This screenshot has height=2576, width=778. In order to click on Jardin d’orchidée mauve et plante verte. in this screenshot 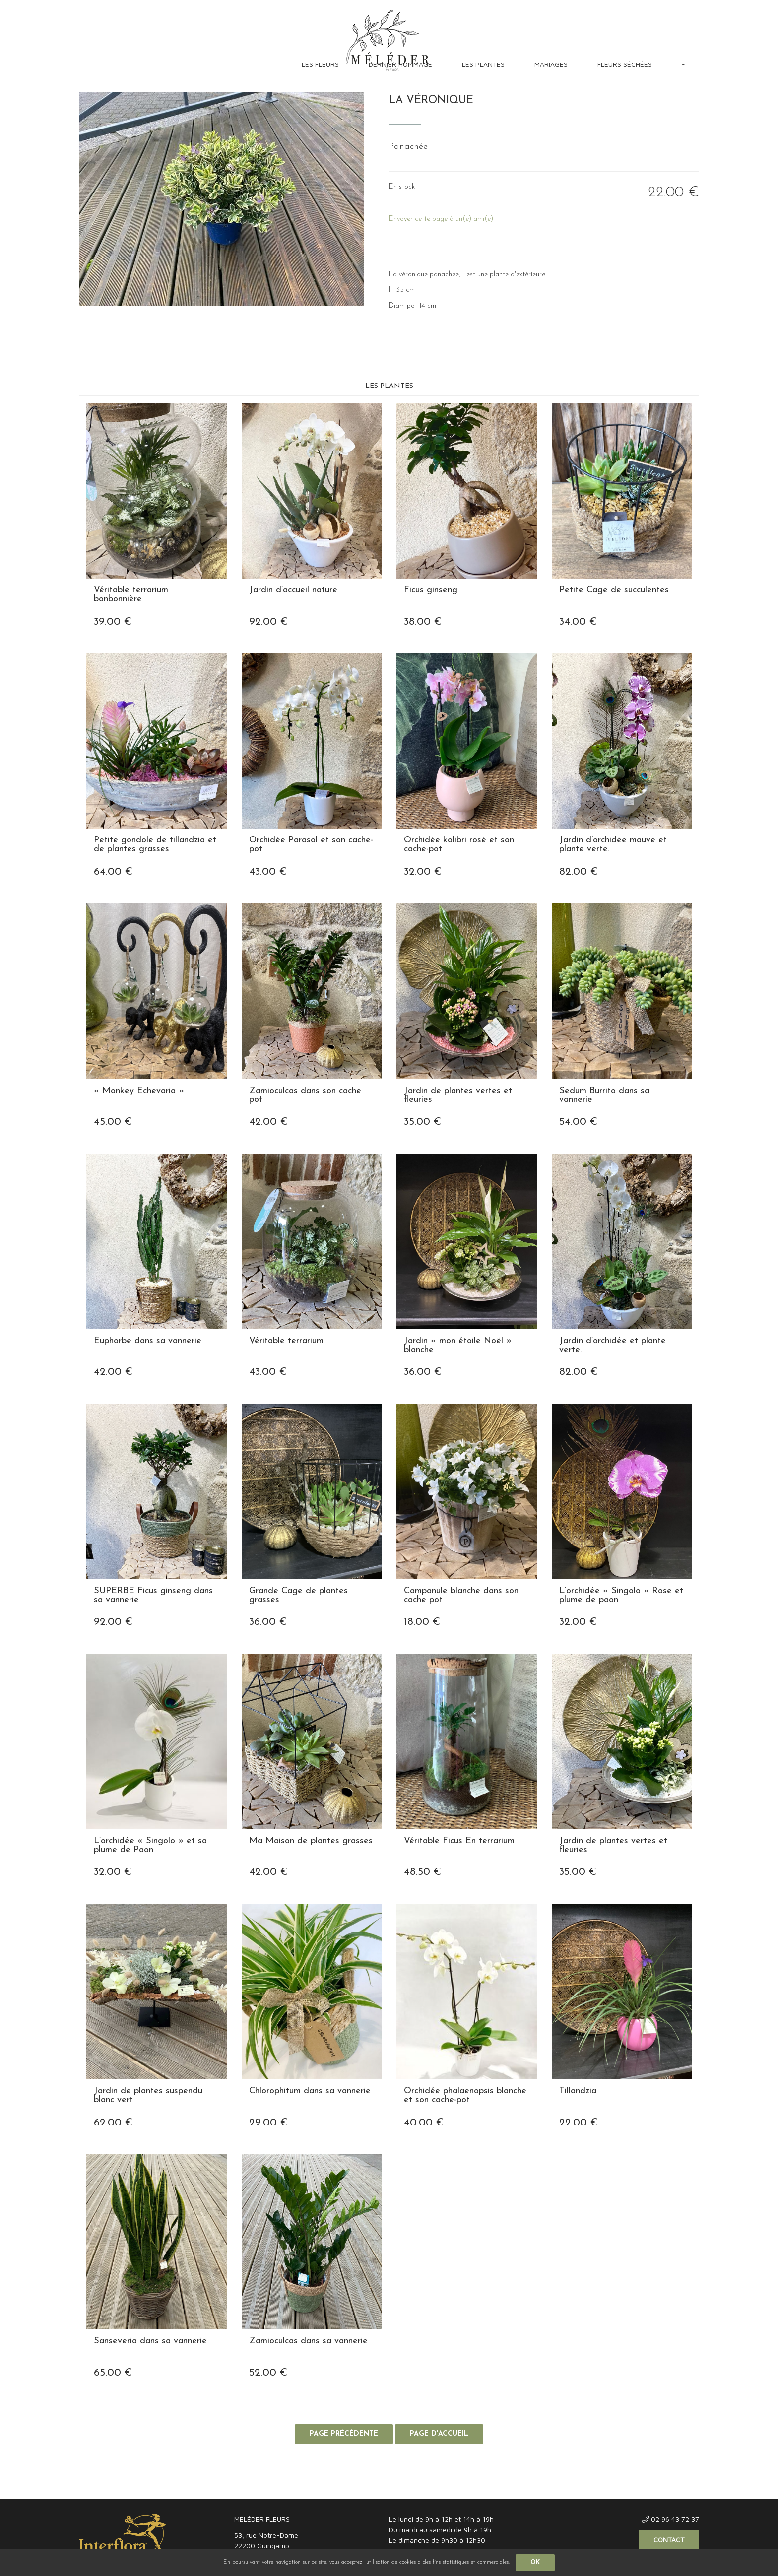, I will do `click(613, 845)`.